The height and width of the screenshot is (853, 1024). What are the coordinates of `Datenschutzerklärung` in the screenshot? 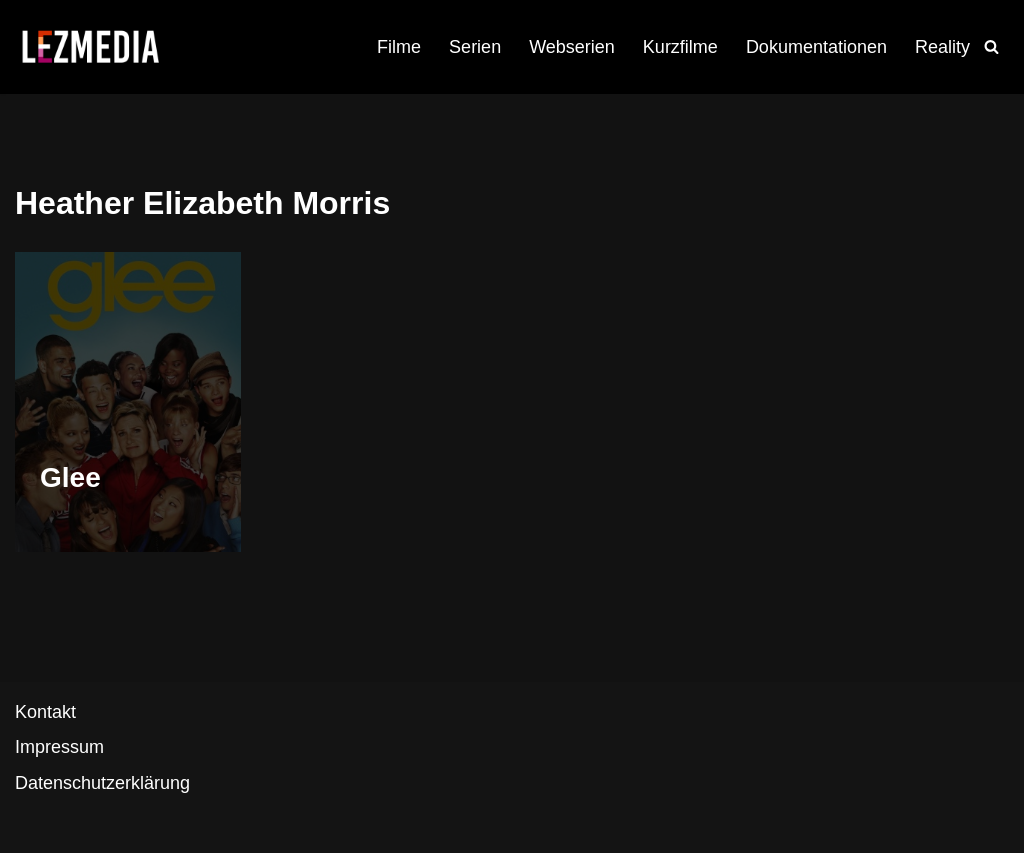 It's located at (102, 783).